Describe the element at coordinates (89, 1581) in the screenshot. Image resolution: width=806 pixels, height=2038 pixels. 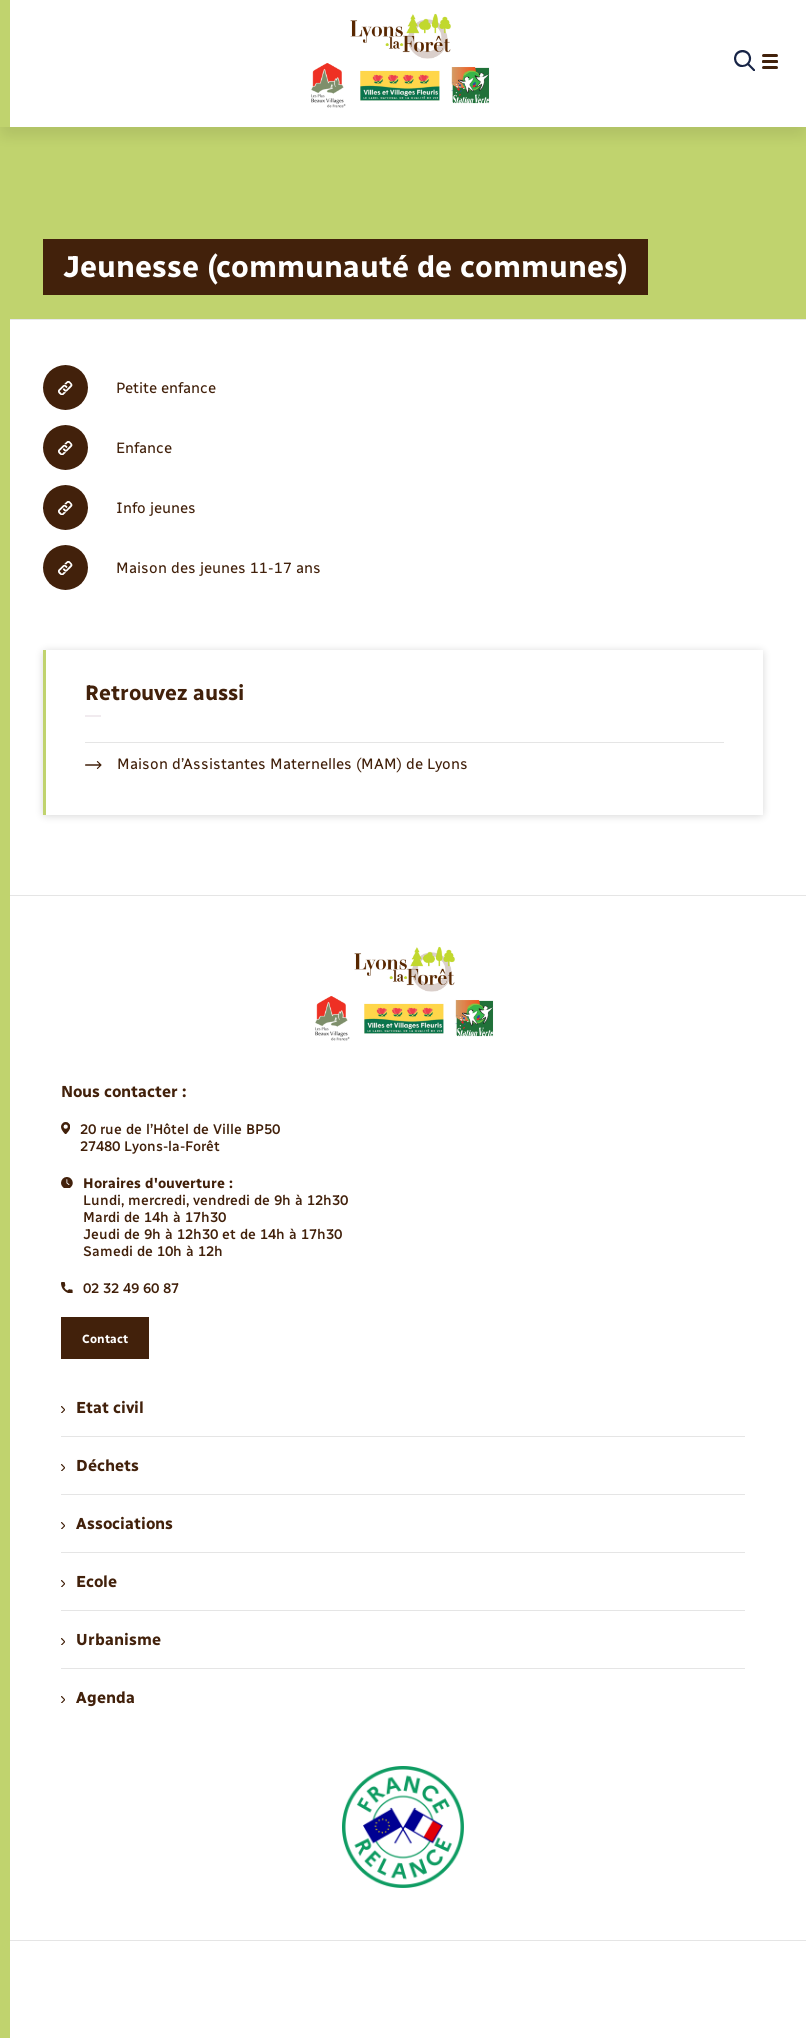
I see `Ecole [menuitem]` at that location.